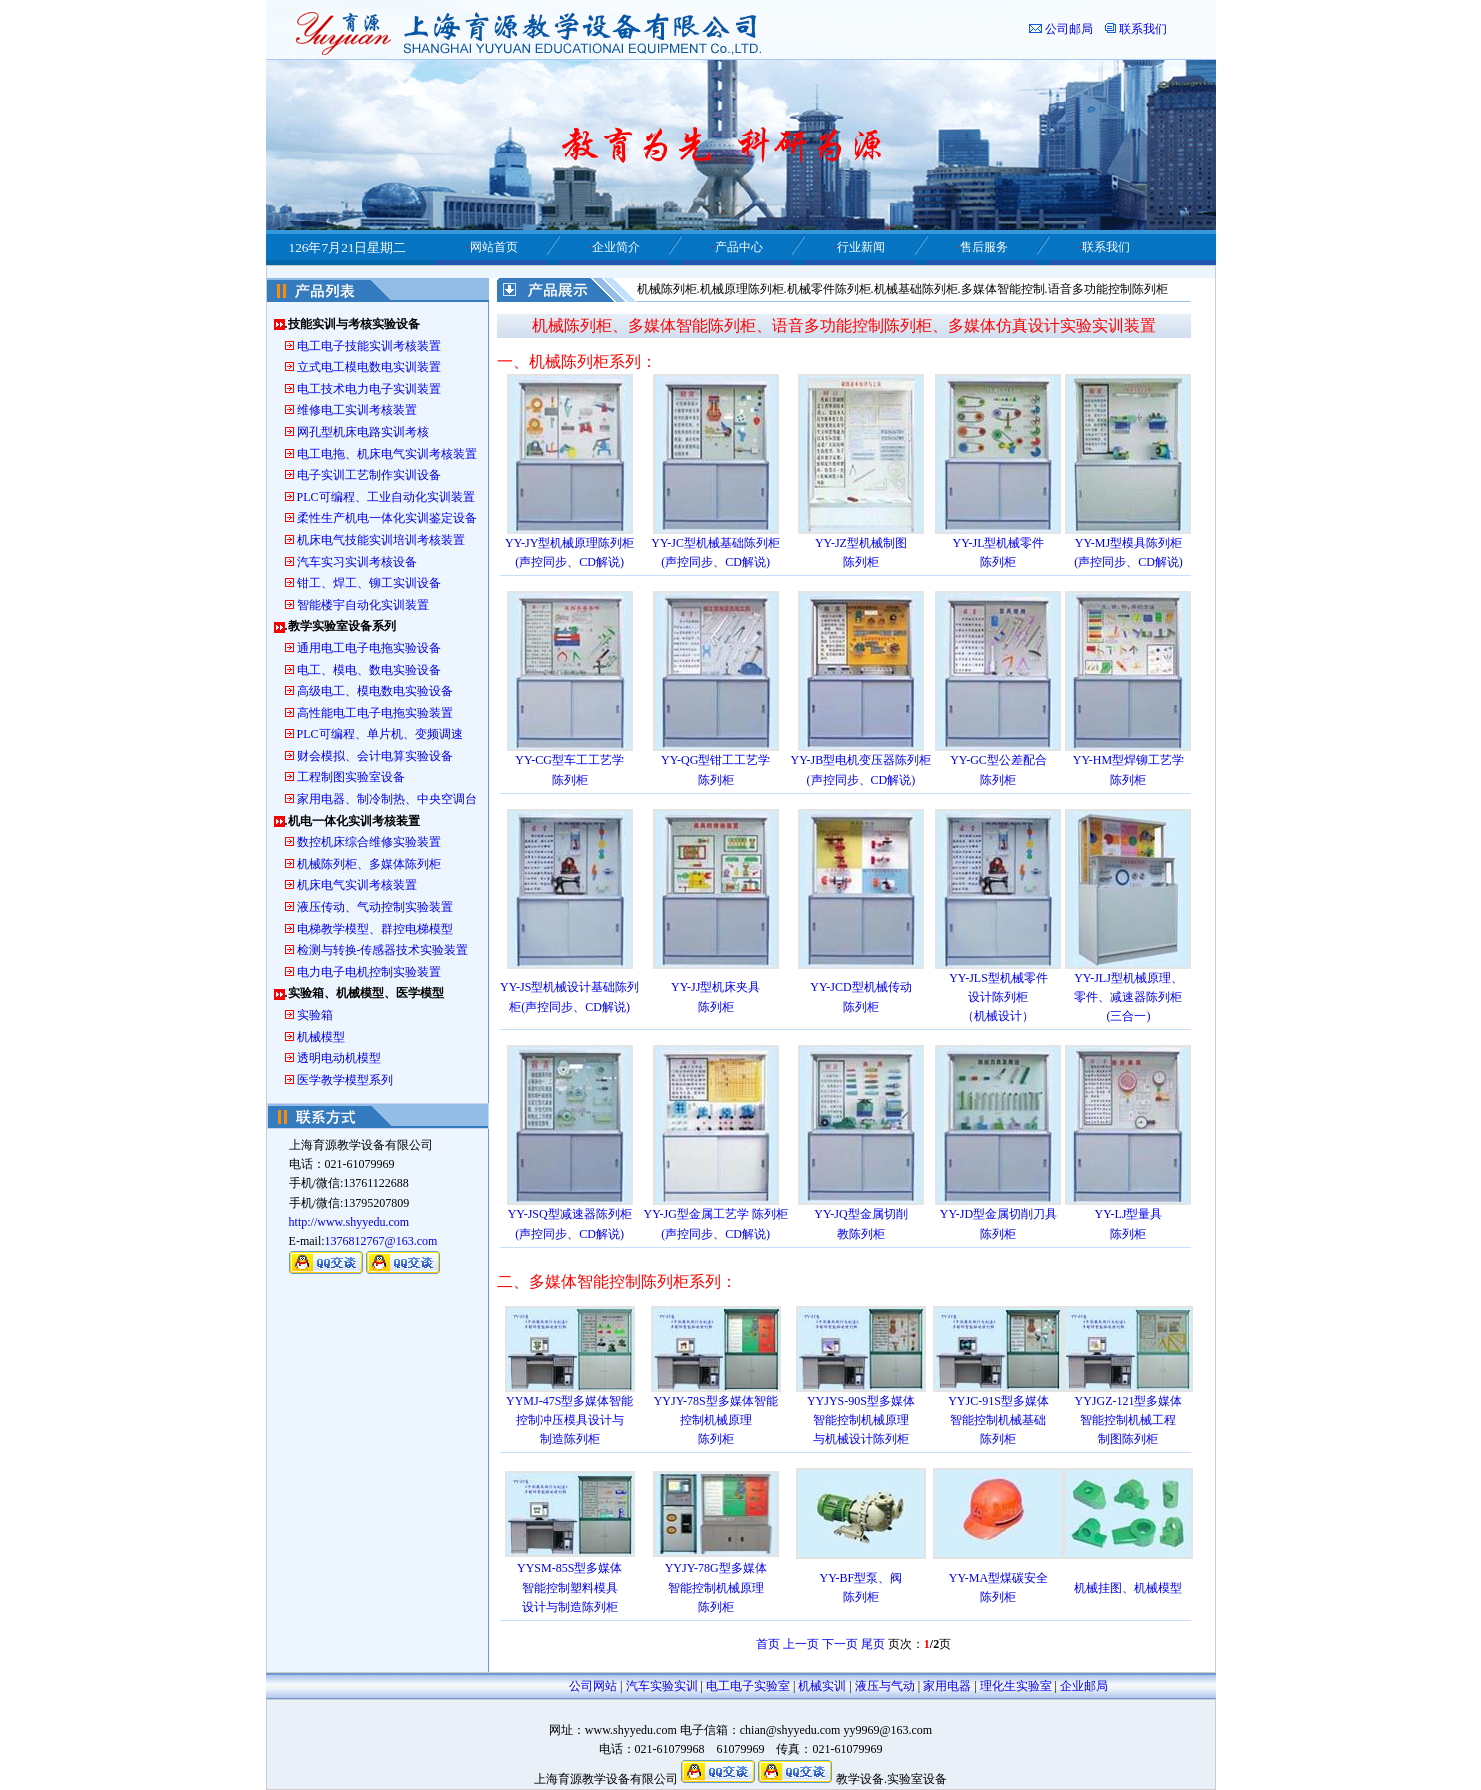  What do you see at coordinates (357, 410) in the screenshot?
I see `维修电工实训考核装置` at bounding box center [357, 410].